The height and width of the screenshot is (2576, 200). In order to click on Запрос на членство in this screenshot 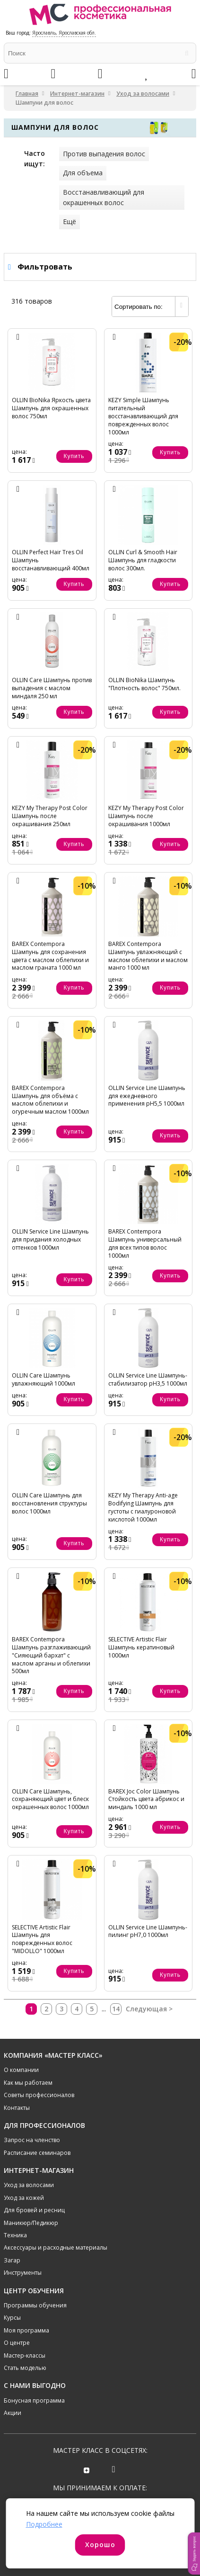, I will do `click(32, 2140)`.